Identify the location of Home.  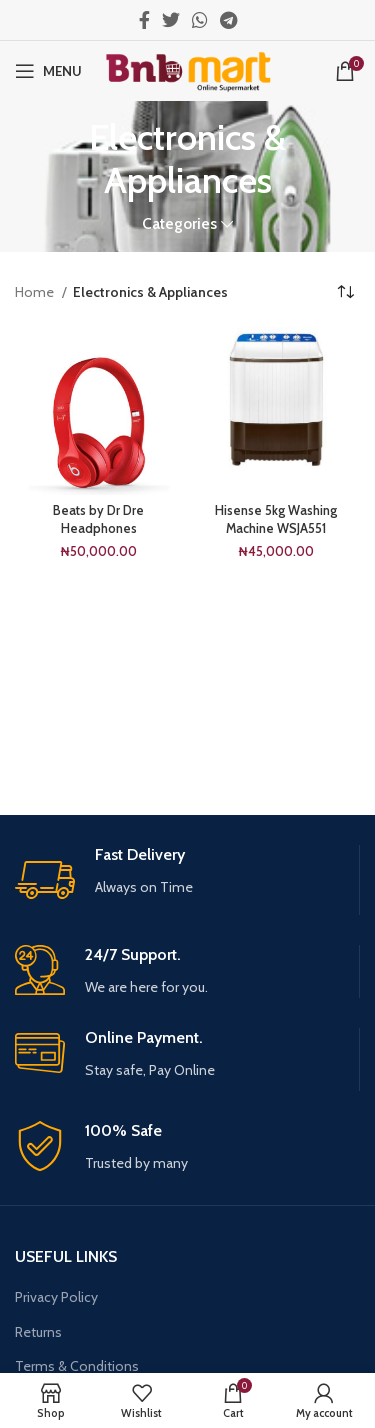
(36, 292).